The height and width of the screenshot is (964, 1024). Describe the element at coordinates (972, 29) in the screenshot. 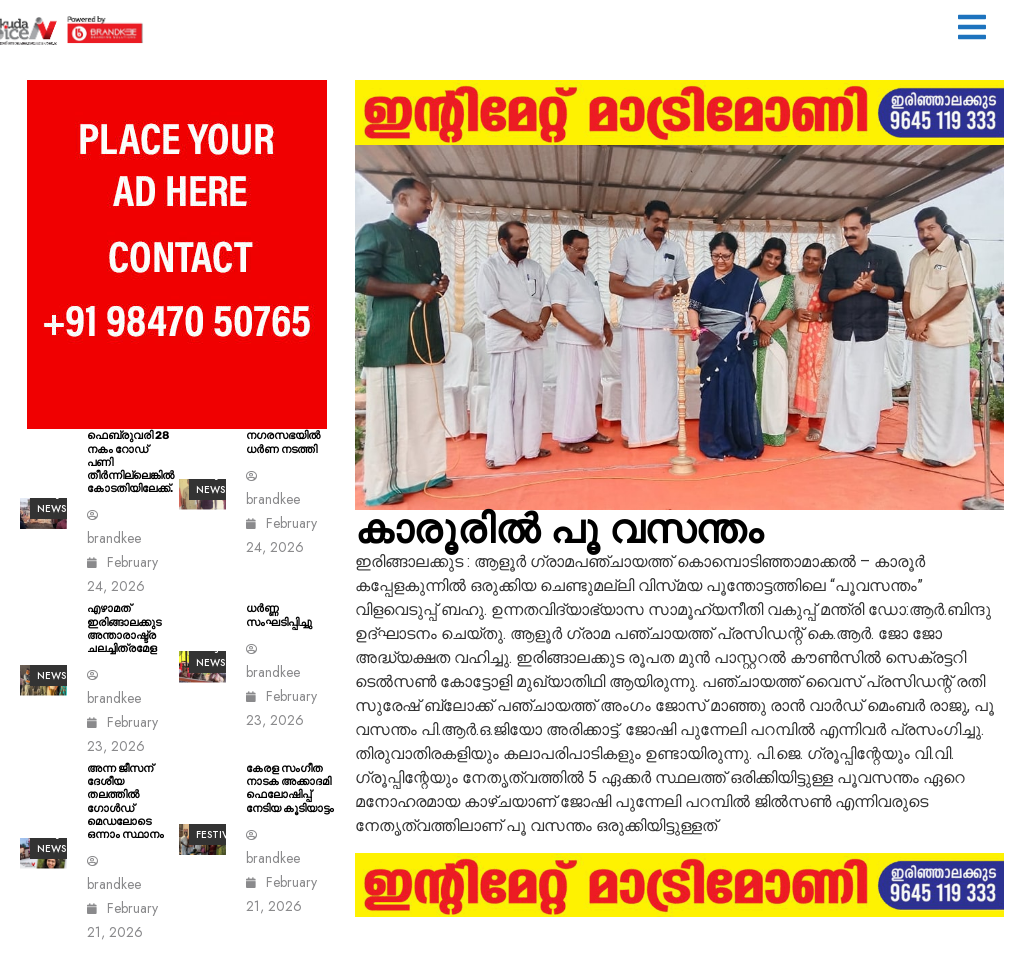

I see `[button]` at that location.